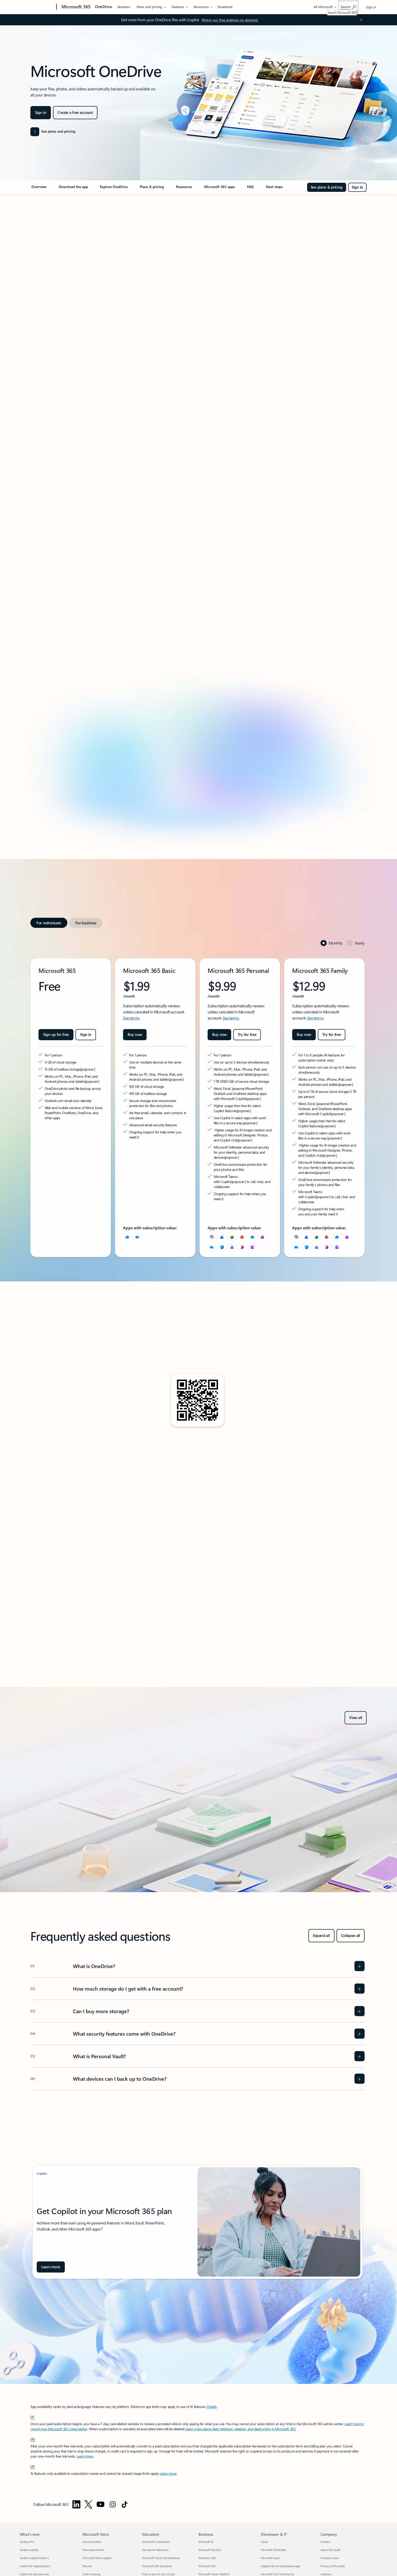 This screenshot has height=2576, width=397. Describe the element at coordinates (149, 7) in the screenshot. I see `Plans and pricing` at that location.